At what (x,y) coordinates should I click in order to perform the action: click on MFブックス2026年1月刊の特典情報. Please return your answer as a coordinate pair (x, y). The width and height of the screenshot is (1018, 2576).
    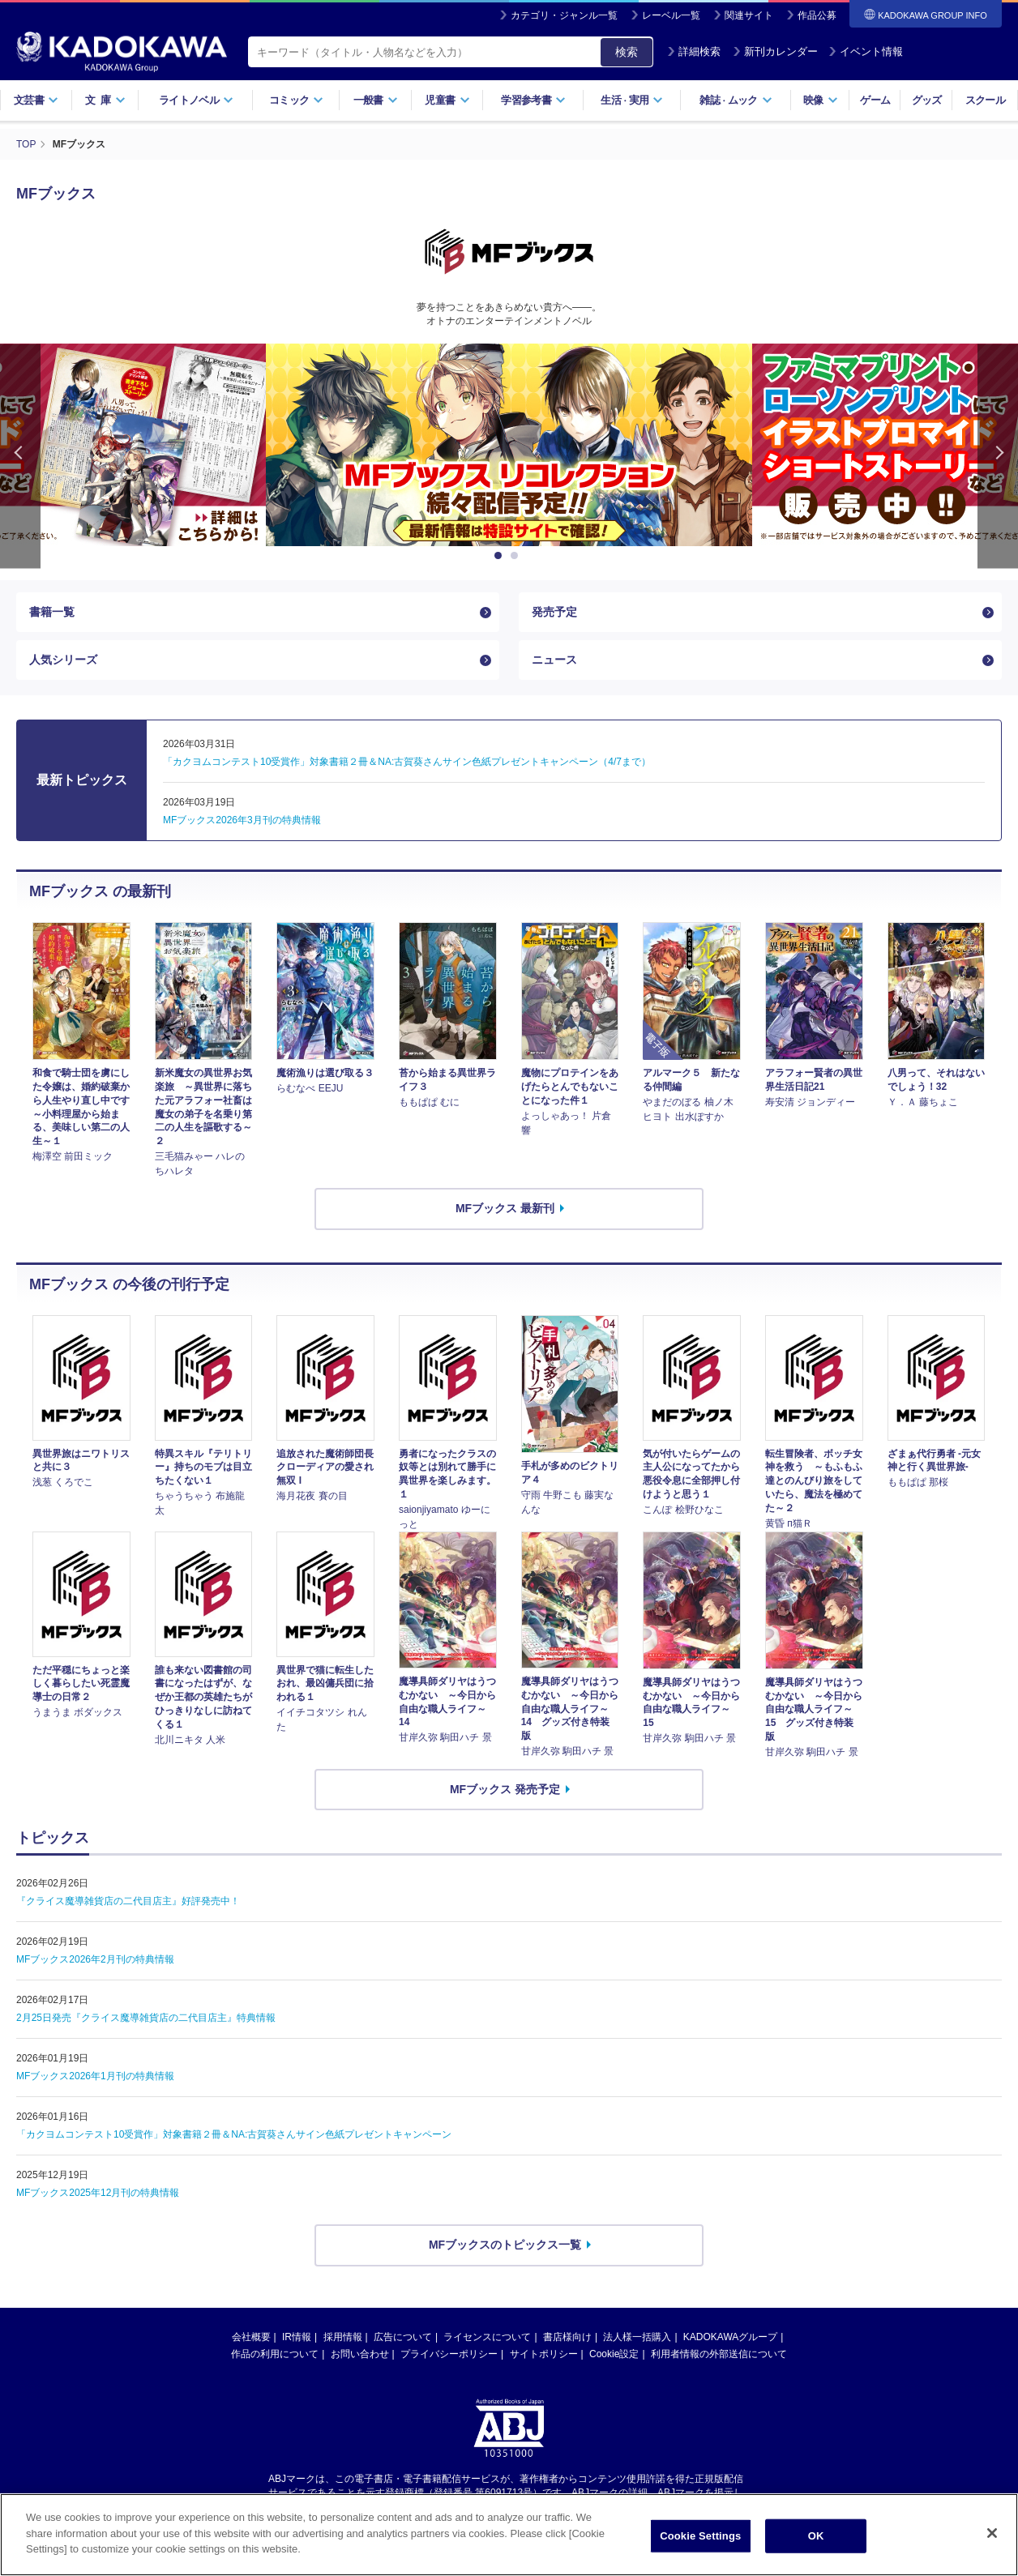
    Looking at the image, I should click on (95, 2076).